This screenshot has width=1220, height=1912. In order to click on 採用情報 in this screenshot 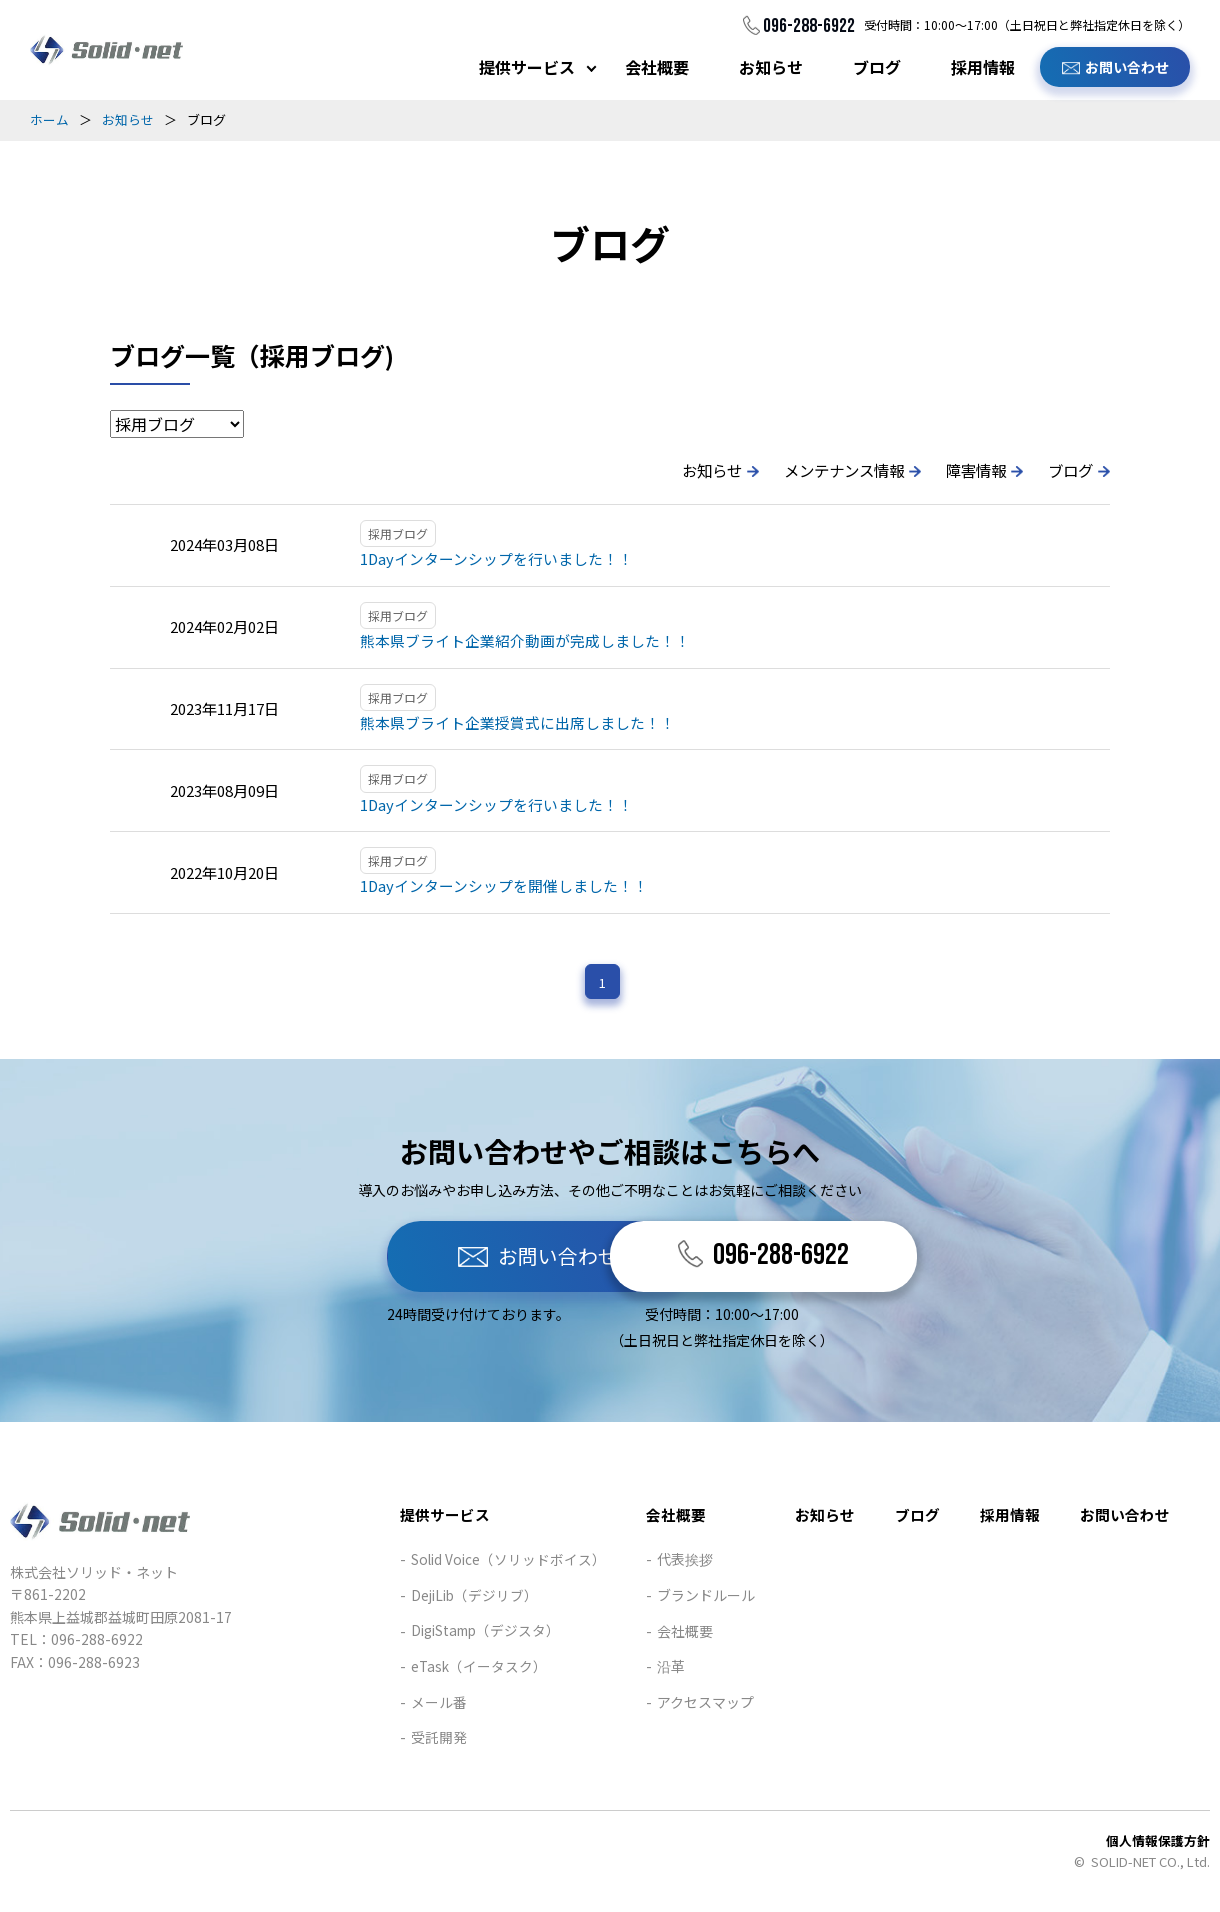, I will do `click(983, 67)`.